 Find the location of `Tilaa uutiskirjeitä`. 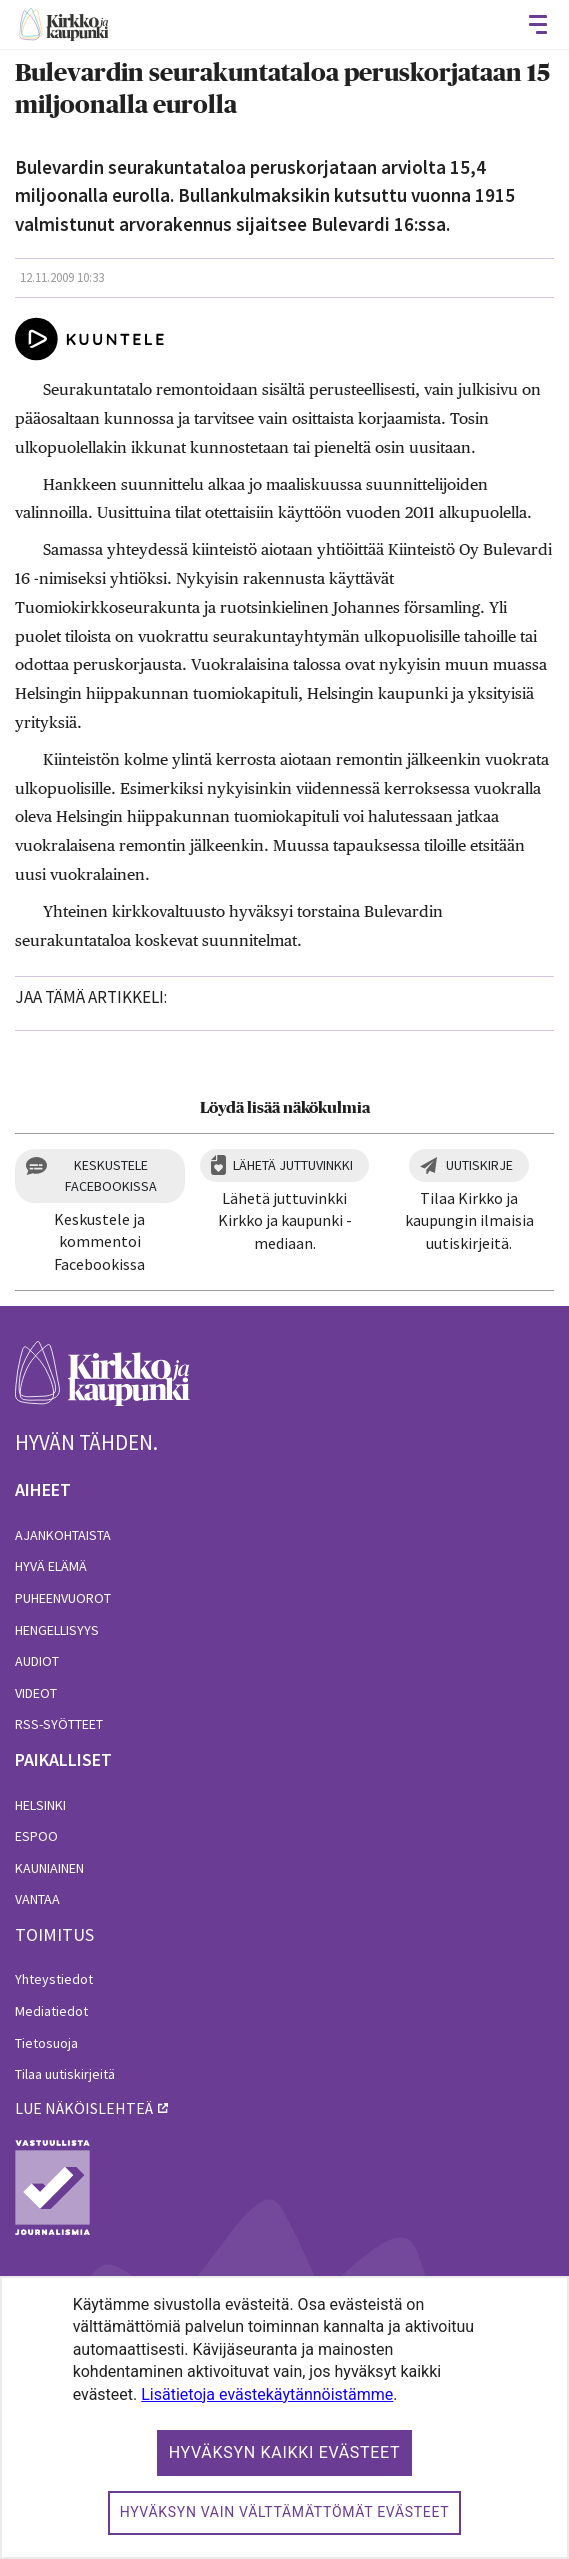

Tilaa uutiskirjeitä is located at coordinates (65, 2074).